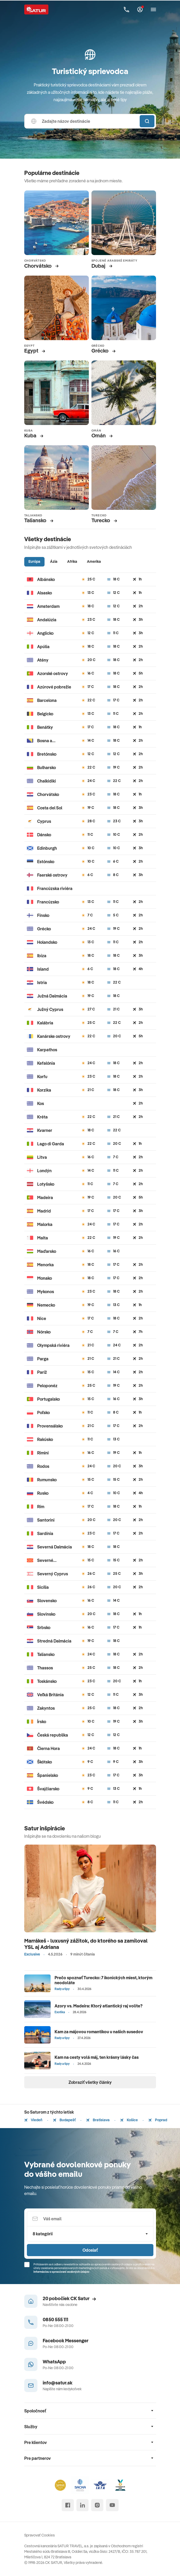  I want to click on [linked in], so click(82, 2505).